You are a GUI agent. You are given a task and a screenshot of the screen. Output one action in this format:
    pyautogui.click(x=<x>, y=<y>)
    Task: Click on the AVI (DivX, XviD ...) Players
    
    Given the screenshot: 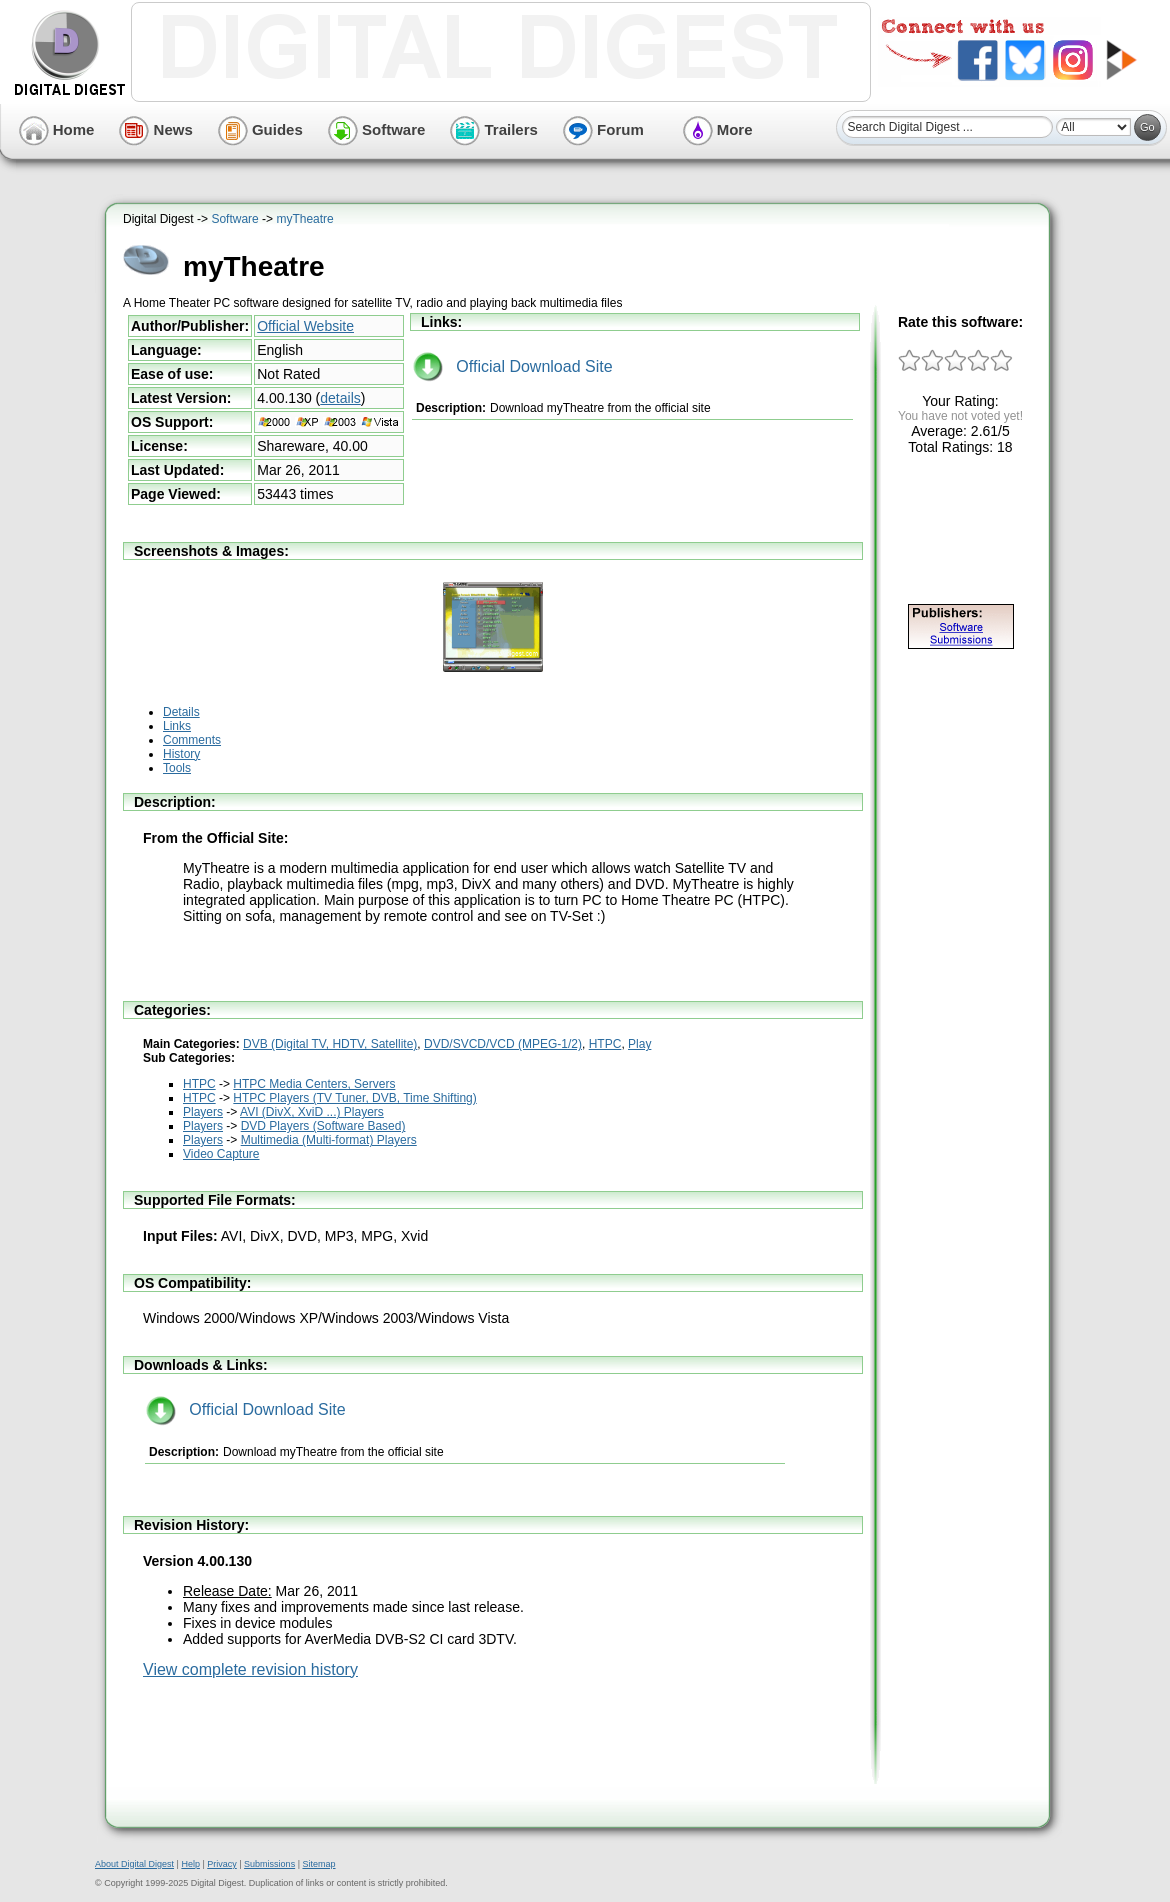 What is the action you would take?
    pyautogui.click(x=312, y=1112)
    